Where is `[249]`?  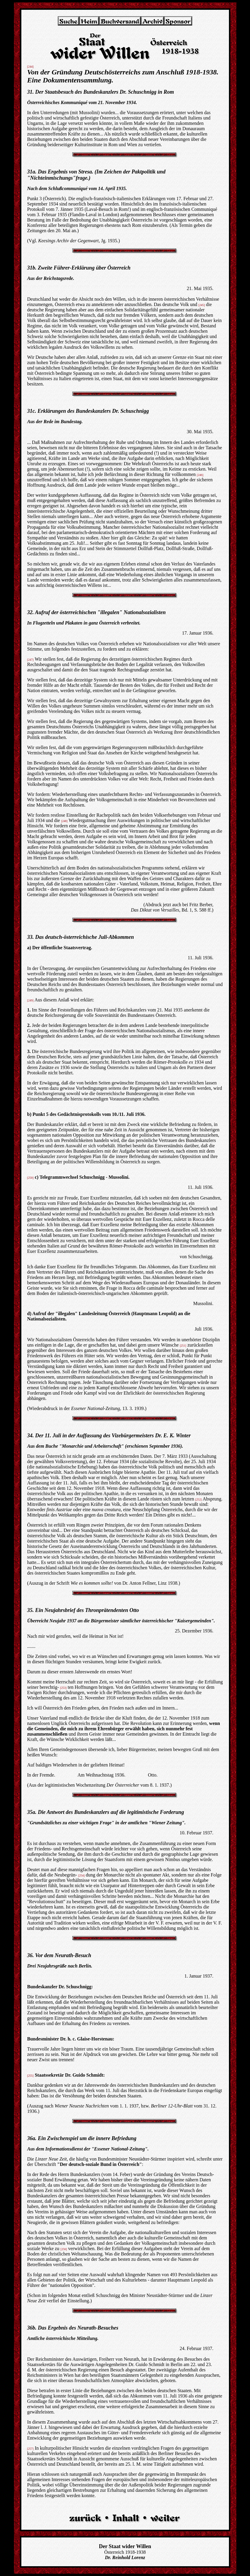
[249] is located at coordinates (30, 1000).